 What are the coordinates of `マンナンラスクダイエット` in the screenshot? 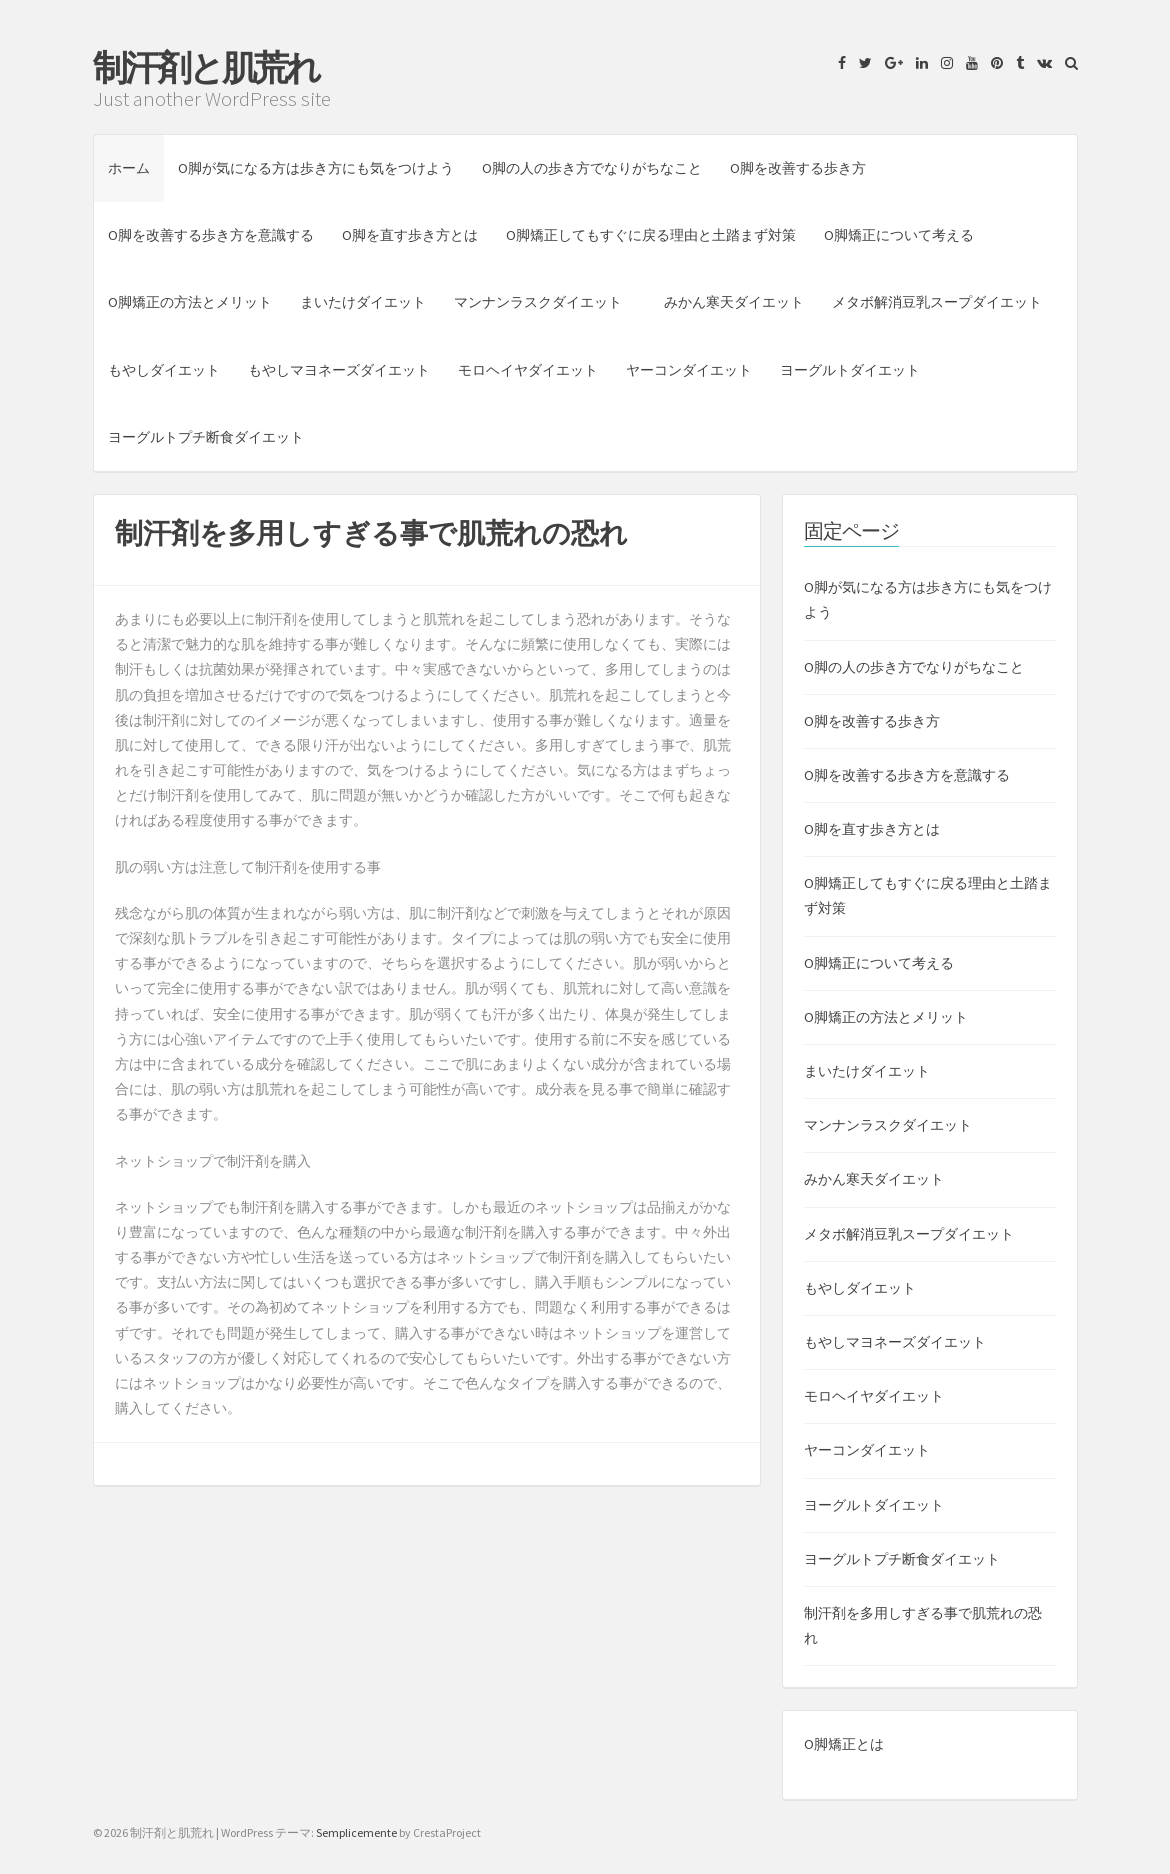 It's located at (545, 302).